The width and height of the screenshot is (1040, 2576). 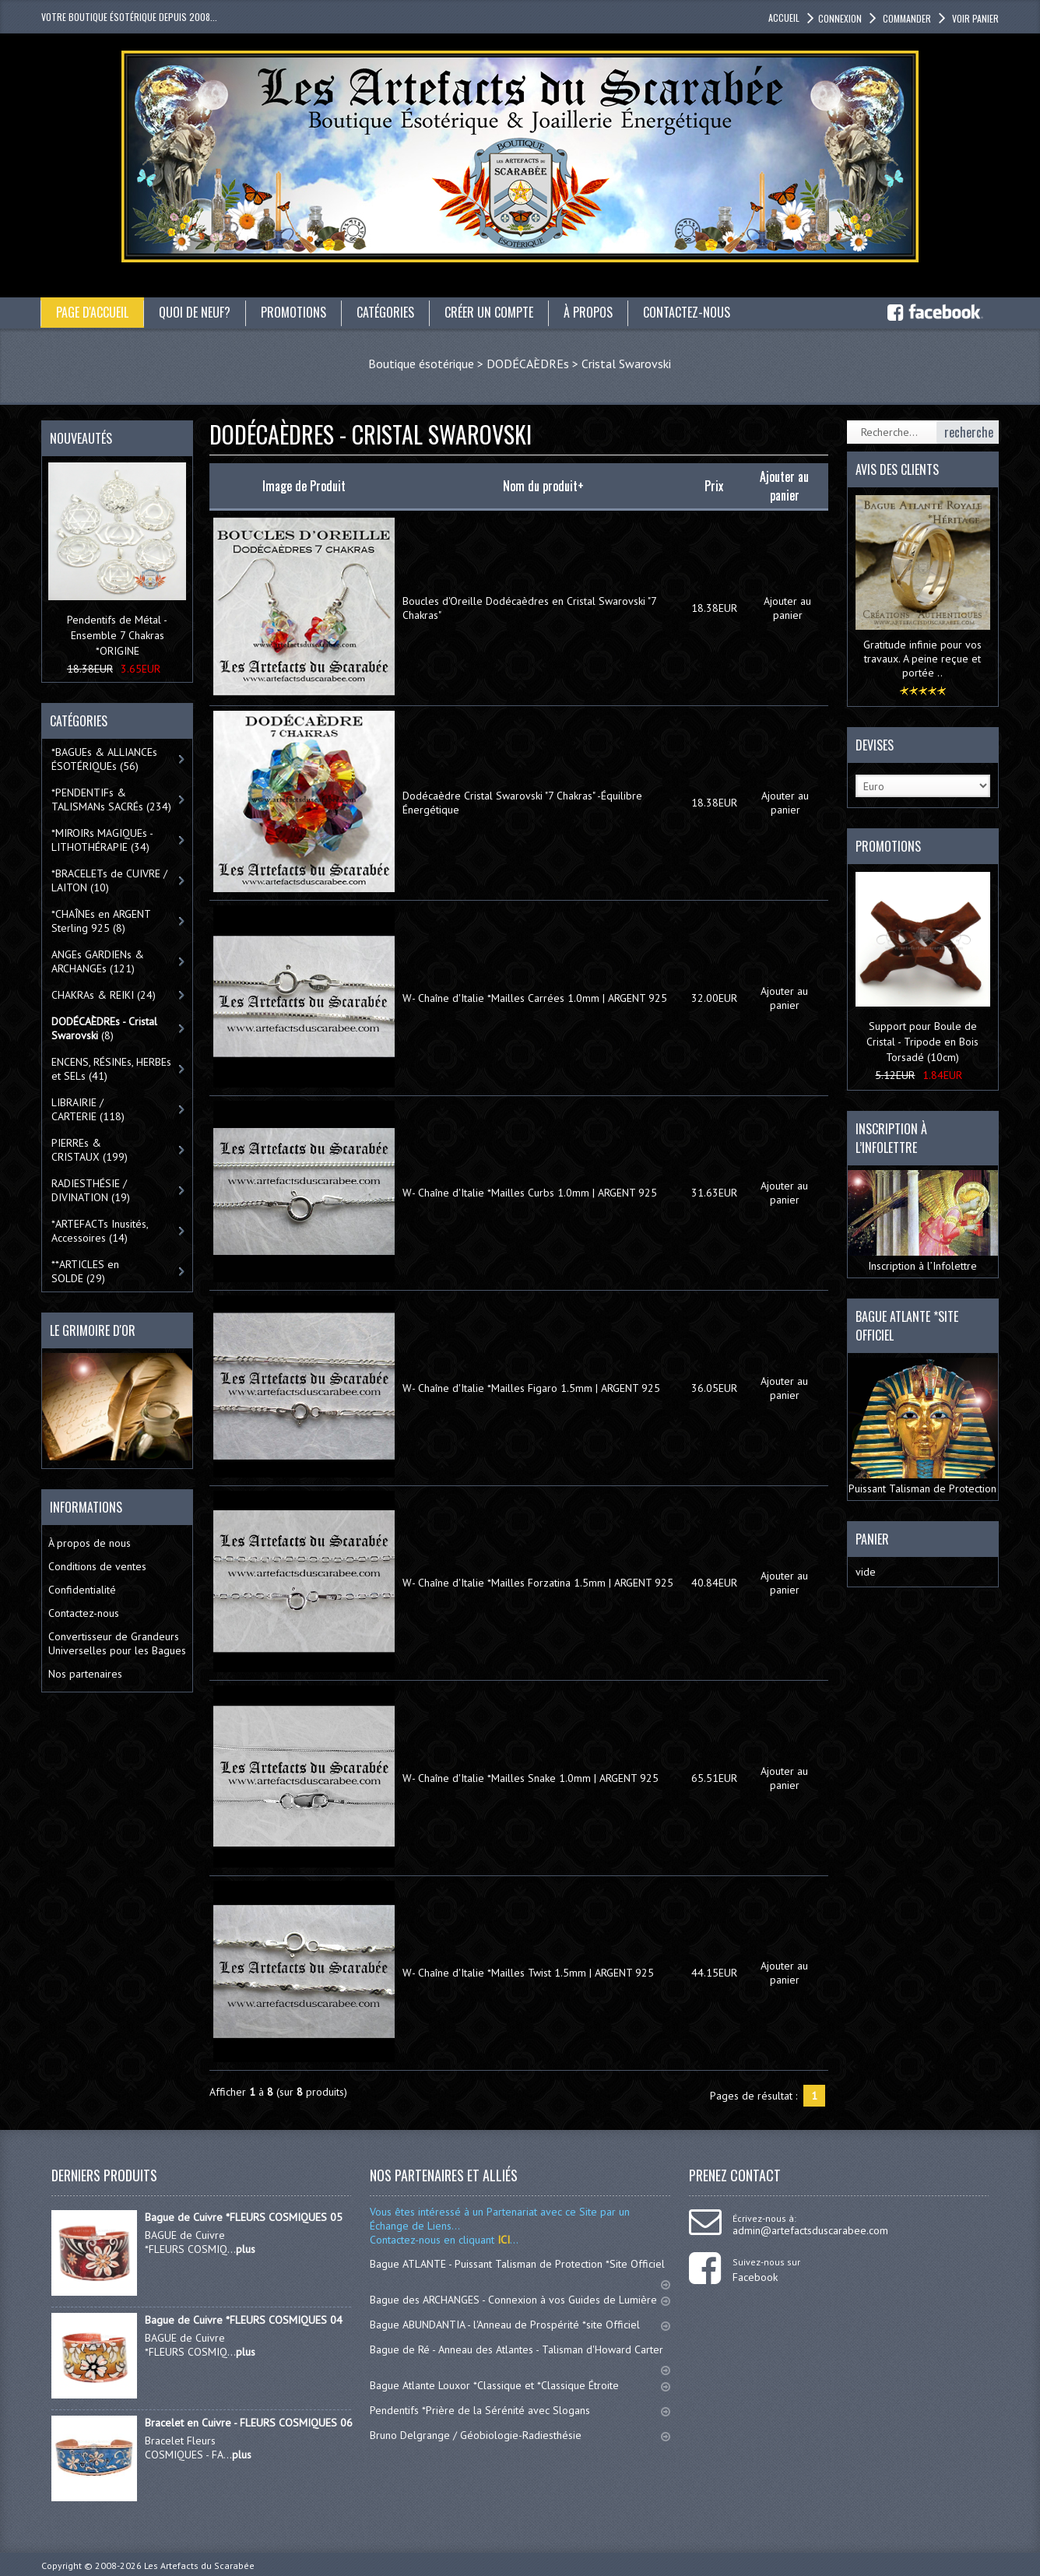 I want to click on ANGEs GARDIENs & ARCHANGEs, so click(x=97, y=961).